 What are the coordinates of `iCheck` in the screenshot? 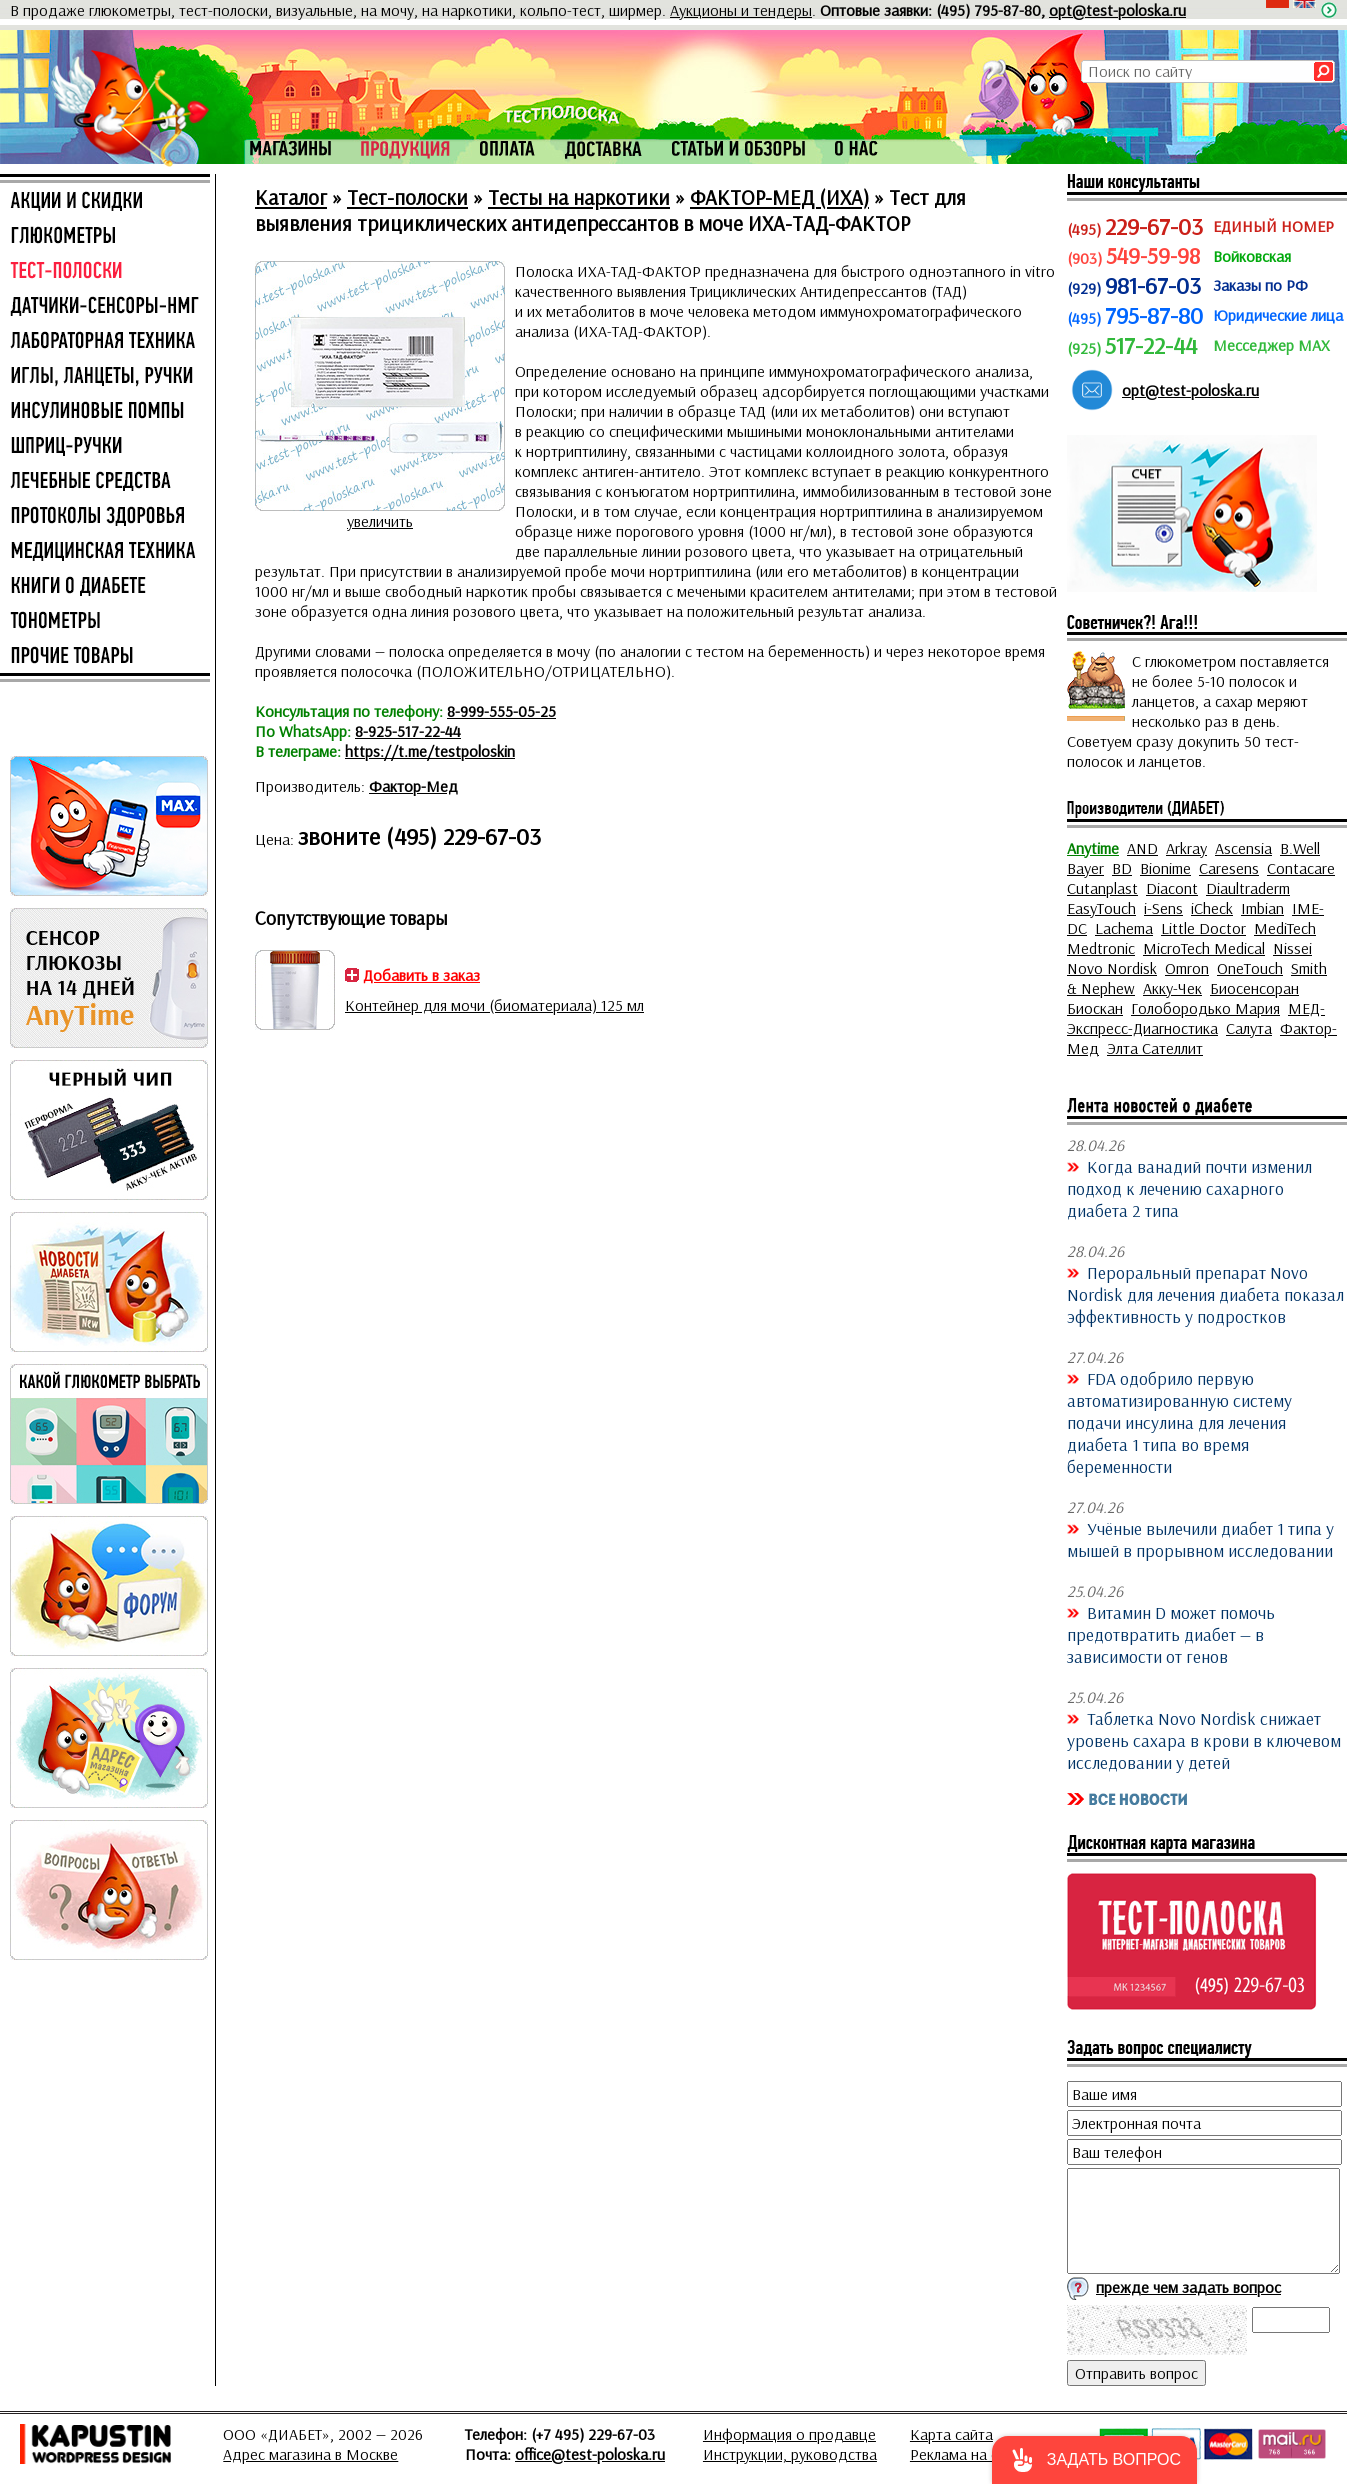 It's located at (1212, 908).